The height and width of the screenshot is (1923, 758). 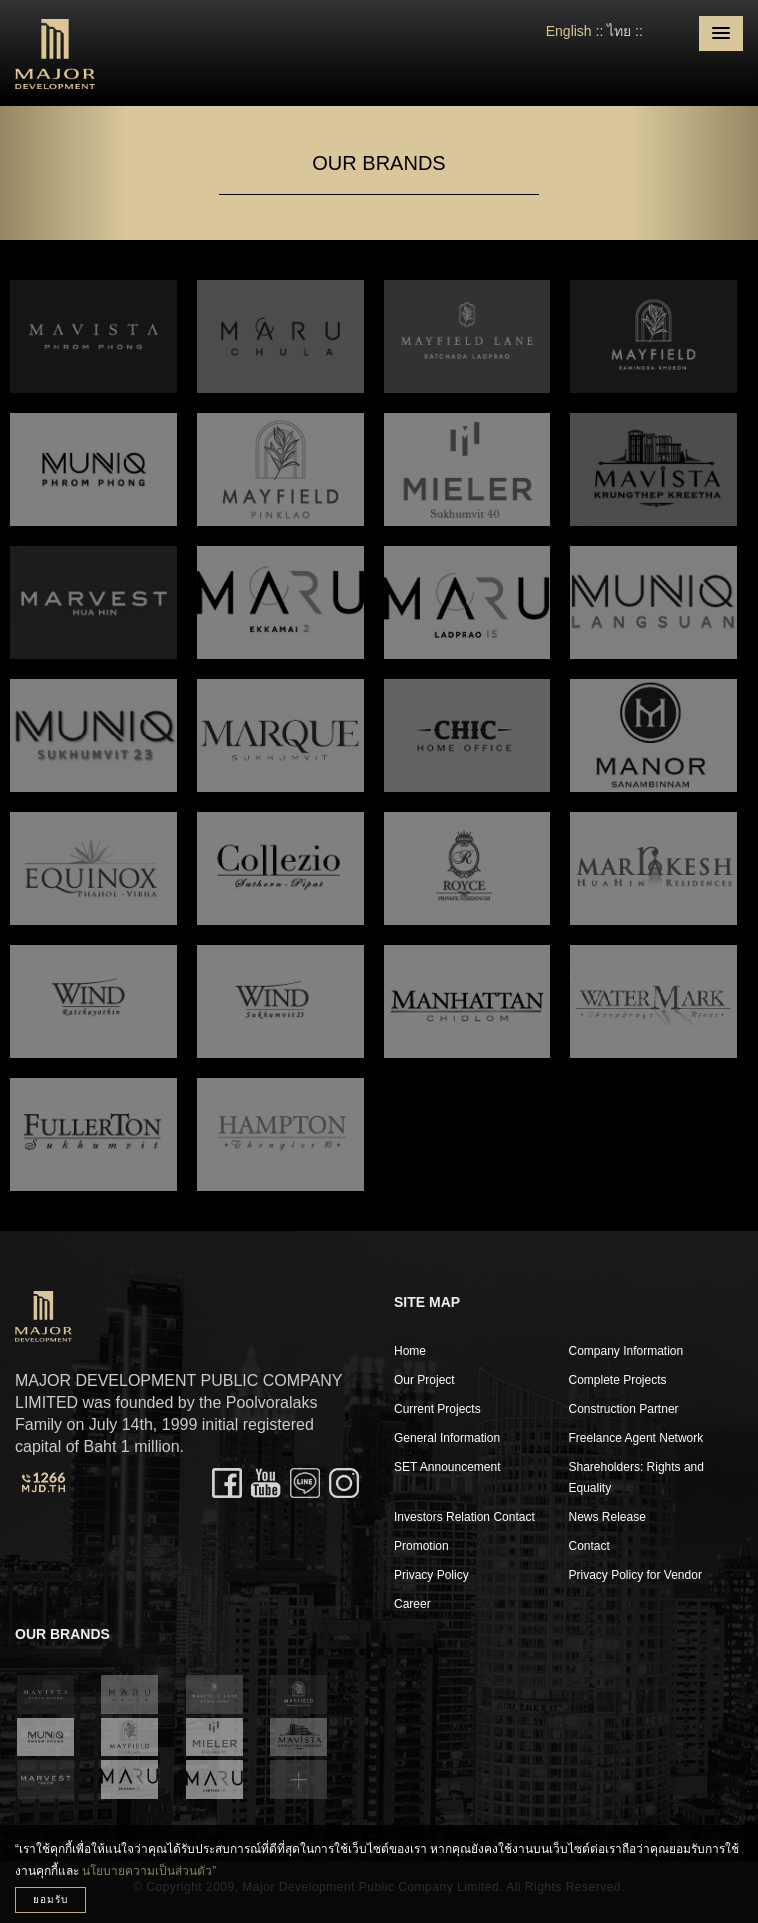 I want to click on Freelance Agent Network, so click(x=636, y=1438).